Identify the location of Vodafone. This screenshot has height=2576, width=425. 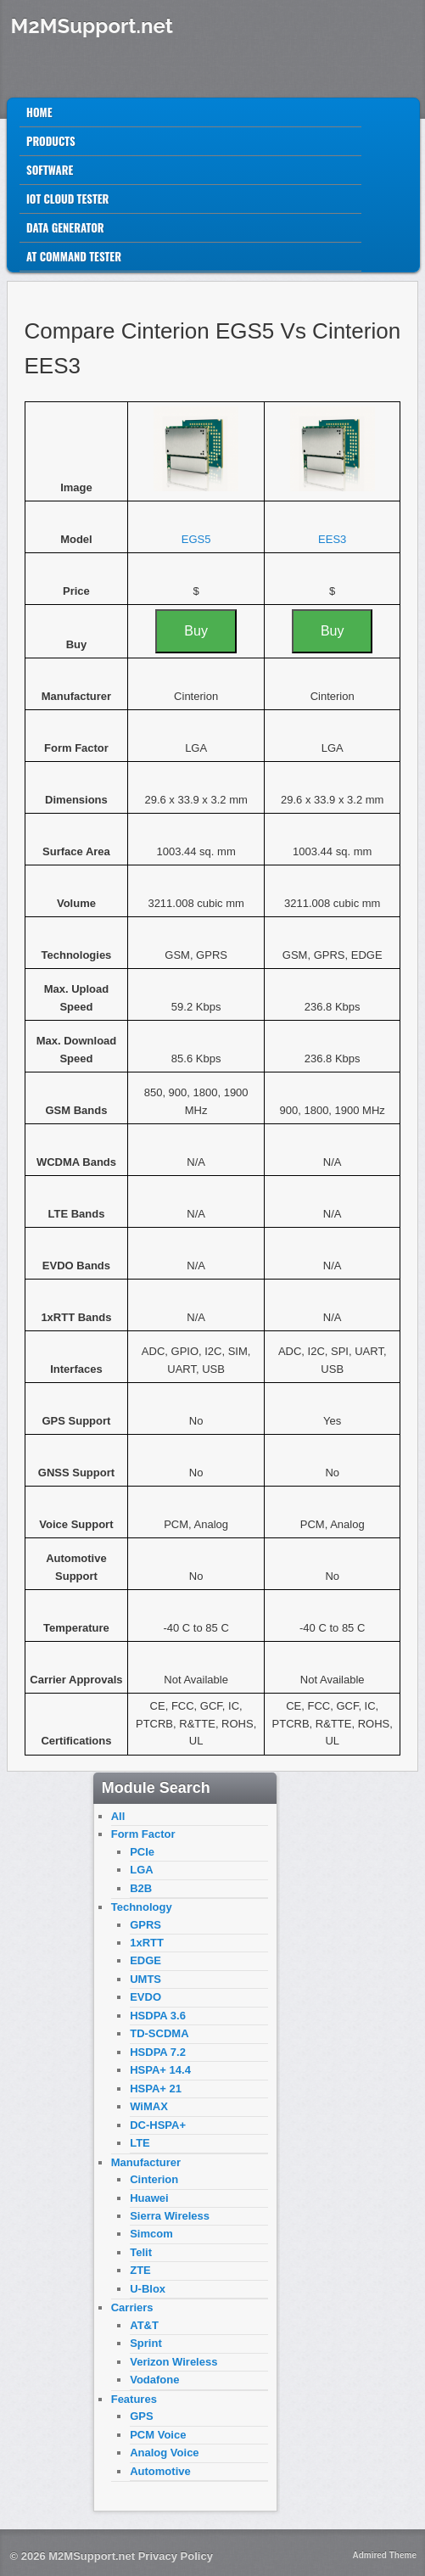
(154, 2379).